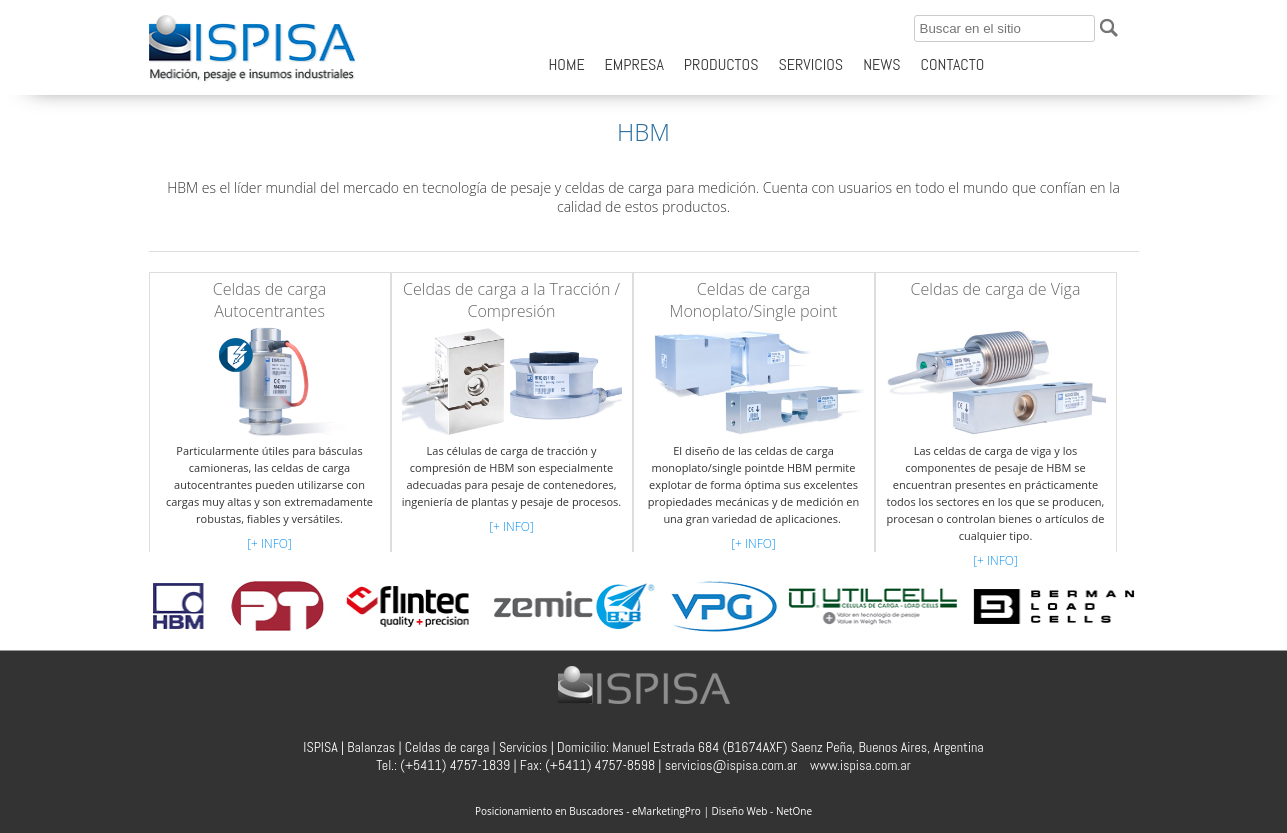 This screenshot has width=1287, height=833. I want to click on Posicionamiento en Buscadores - eMarketingPro, so click(588, 811).